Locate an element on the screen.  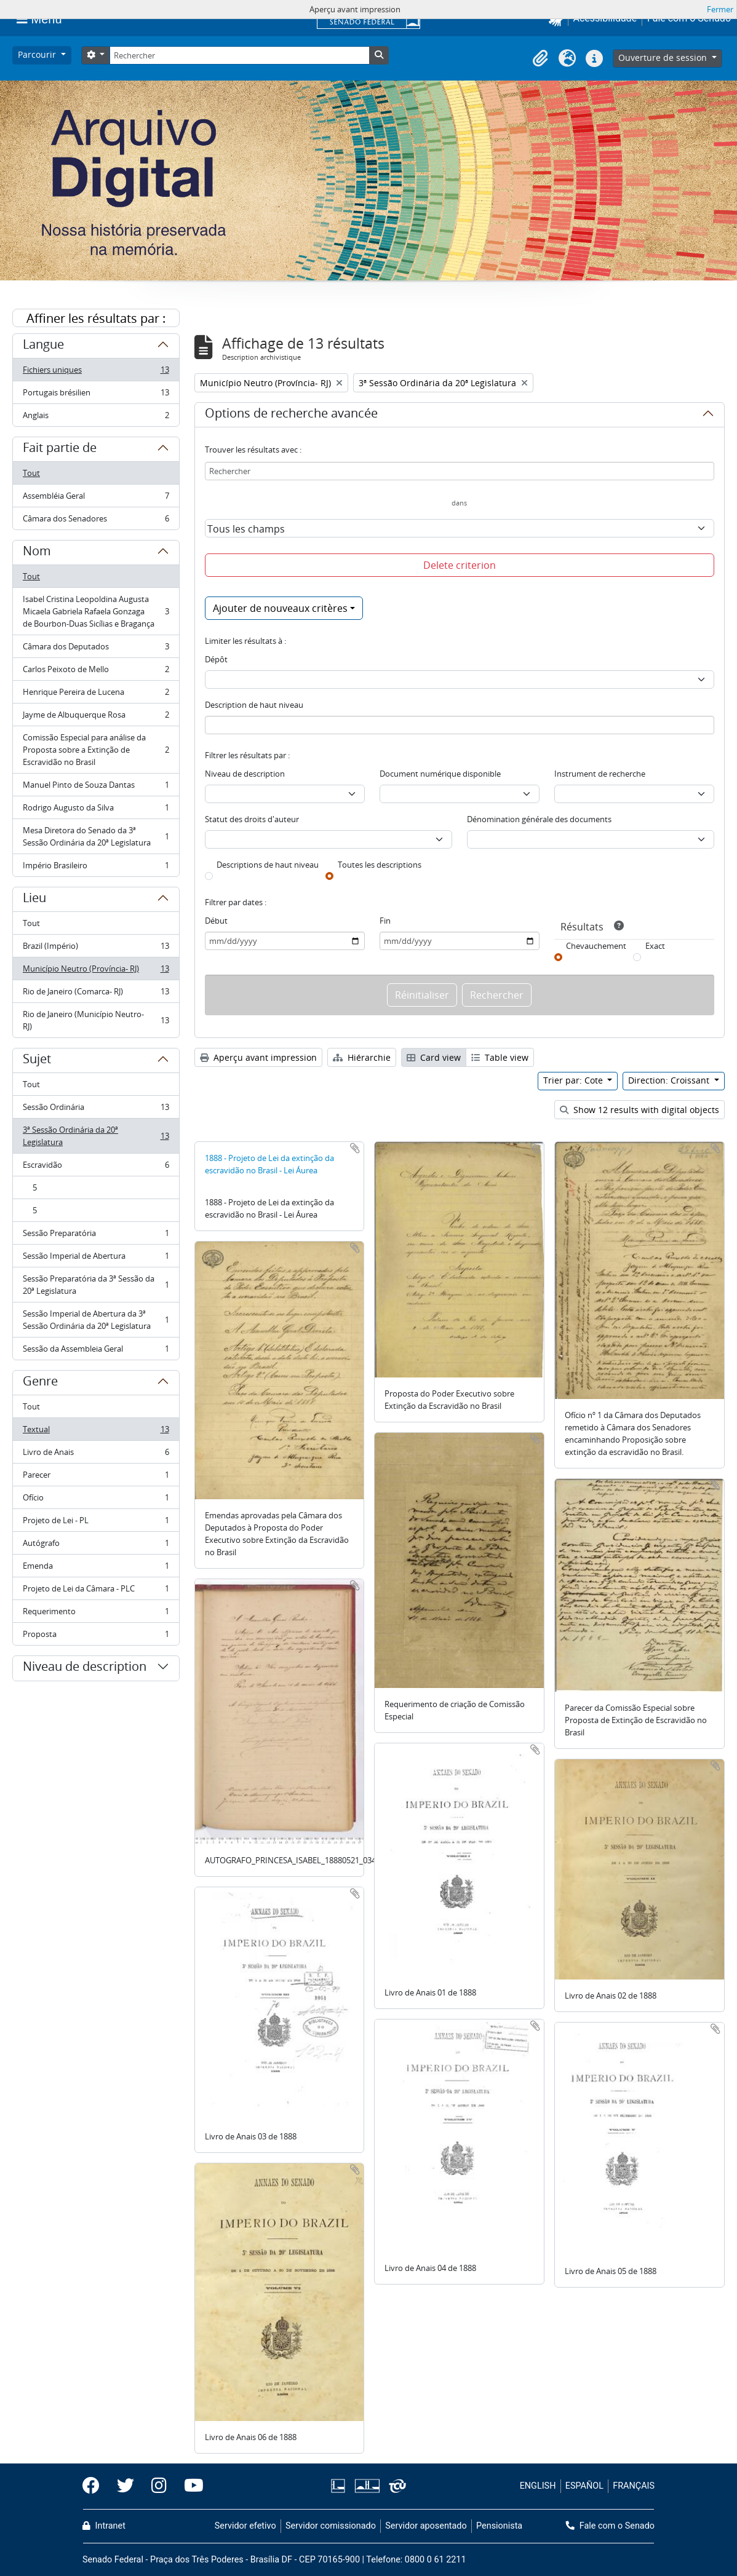
Options de recherche avancée is located at coordinates (291, 415).